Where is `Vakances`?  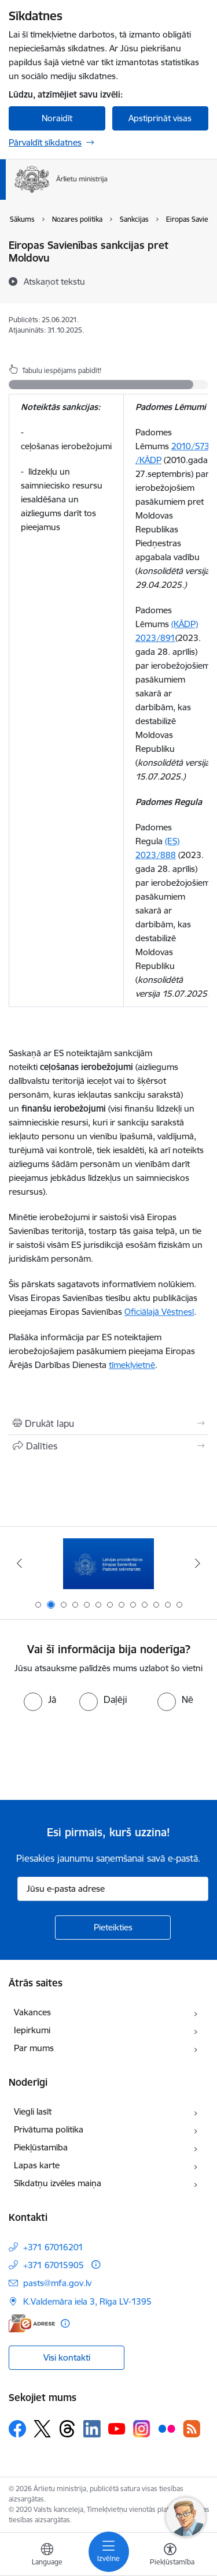
Vakances is located at coordinates (32, 2012).